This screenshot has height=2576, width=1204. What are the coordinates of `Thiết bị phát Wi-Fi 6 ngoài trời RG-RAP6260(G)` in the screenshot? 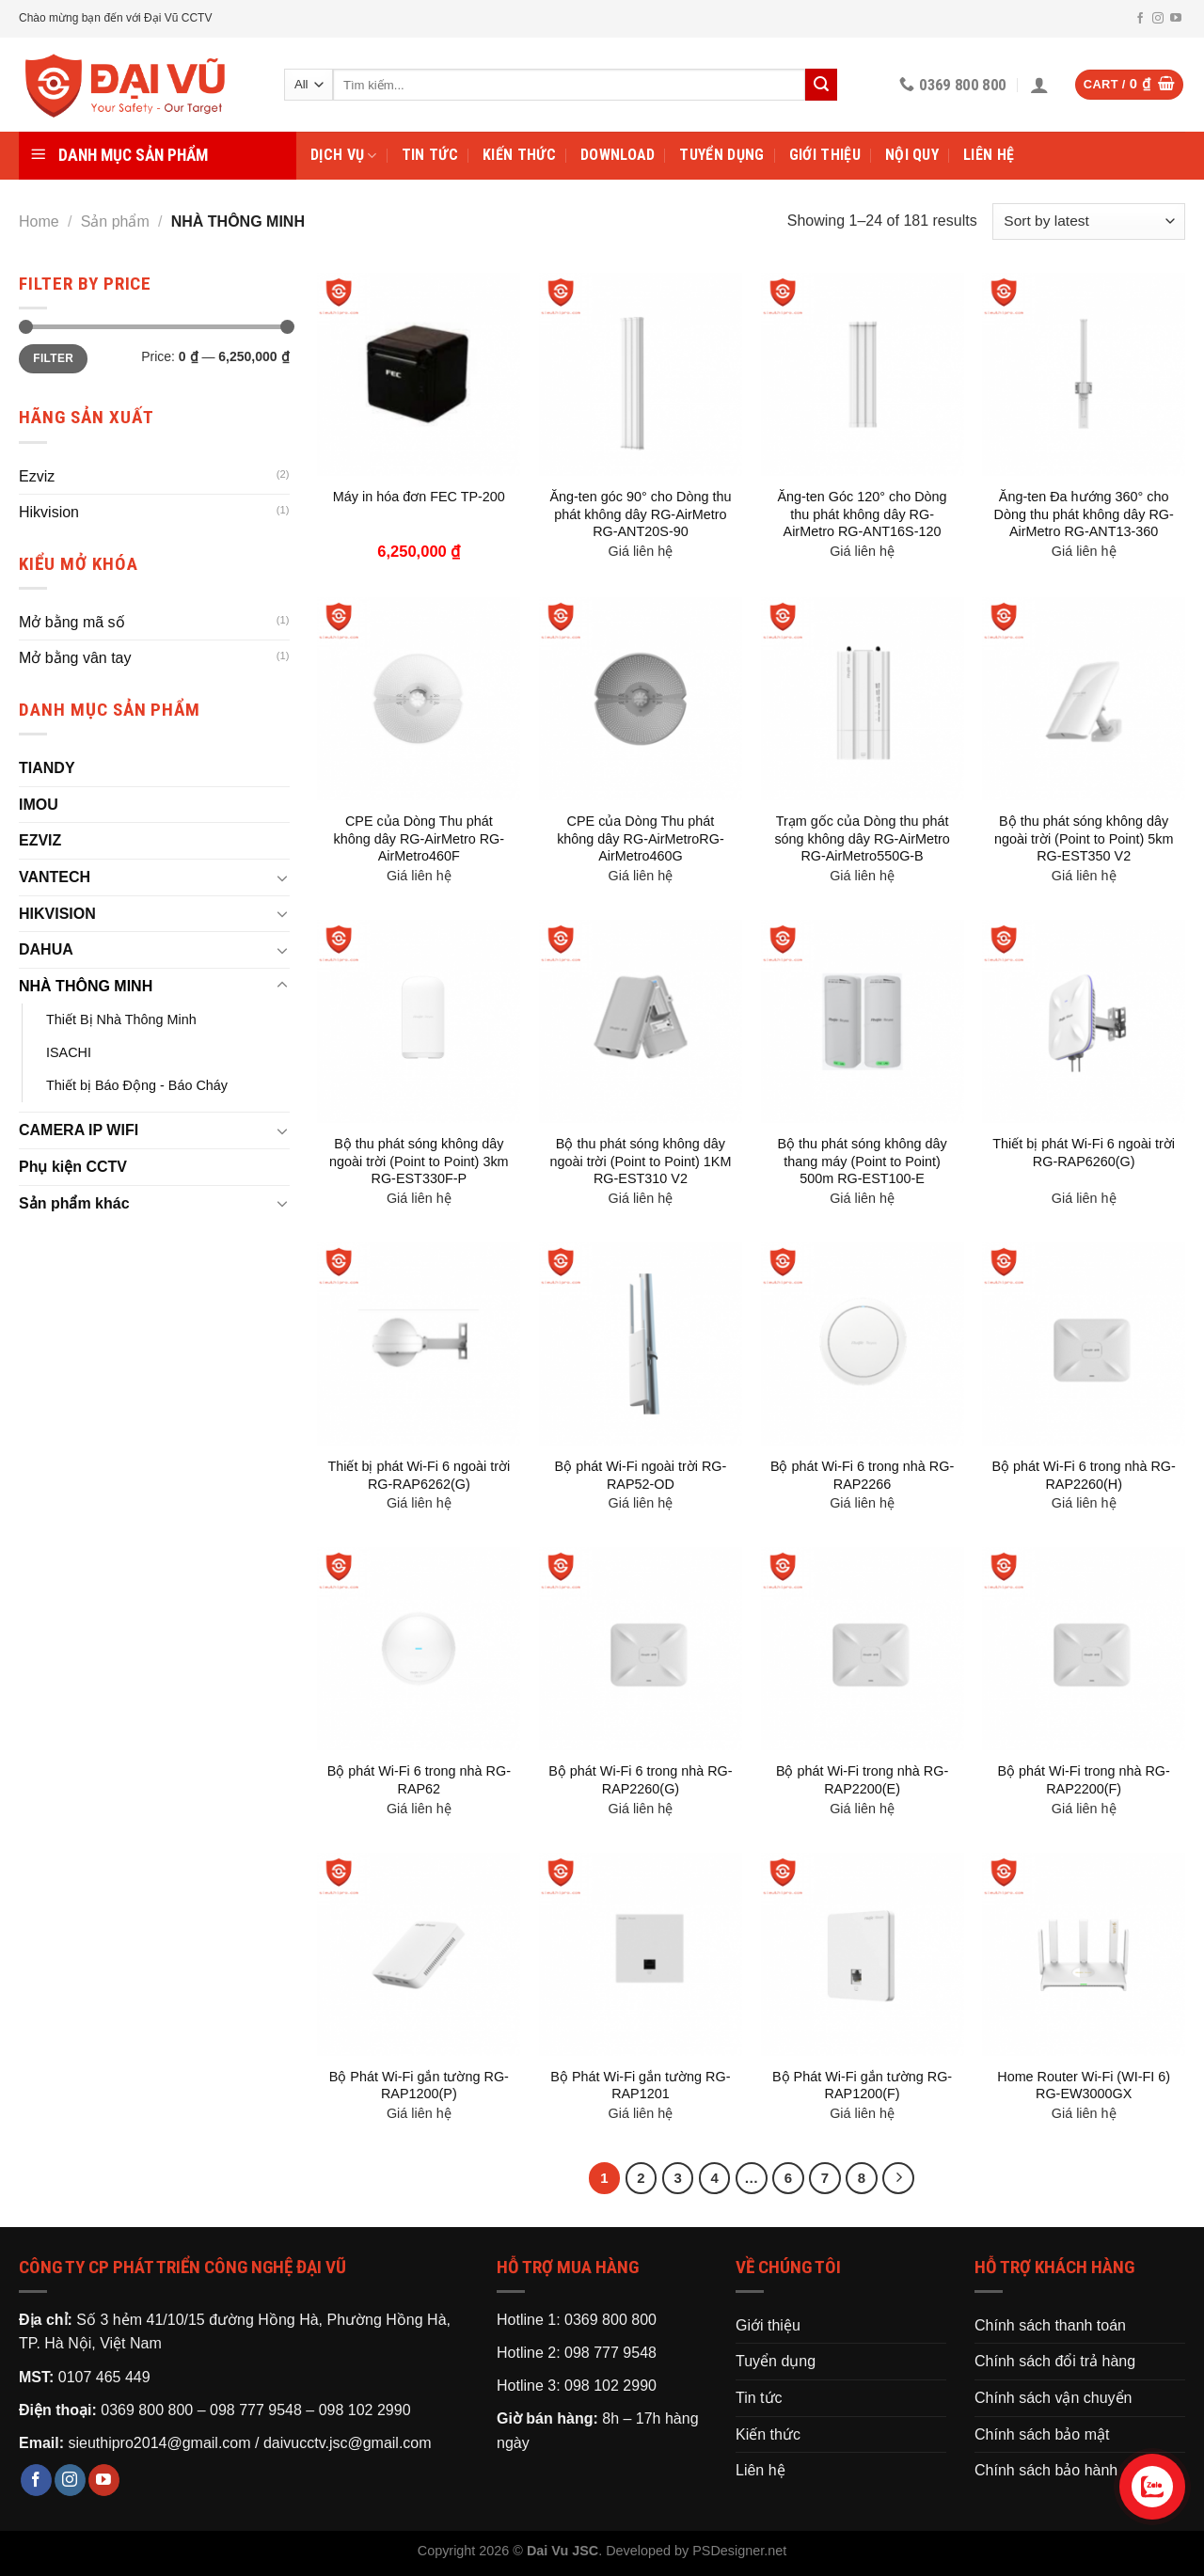 It's located at (1083, 1152).